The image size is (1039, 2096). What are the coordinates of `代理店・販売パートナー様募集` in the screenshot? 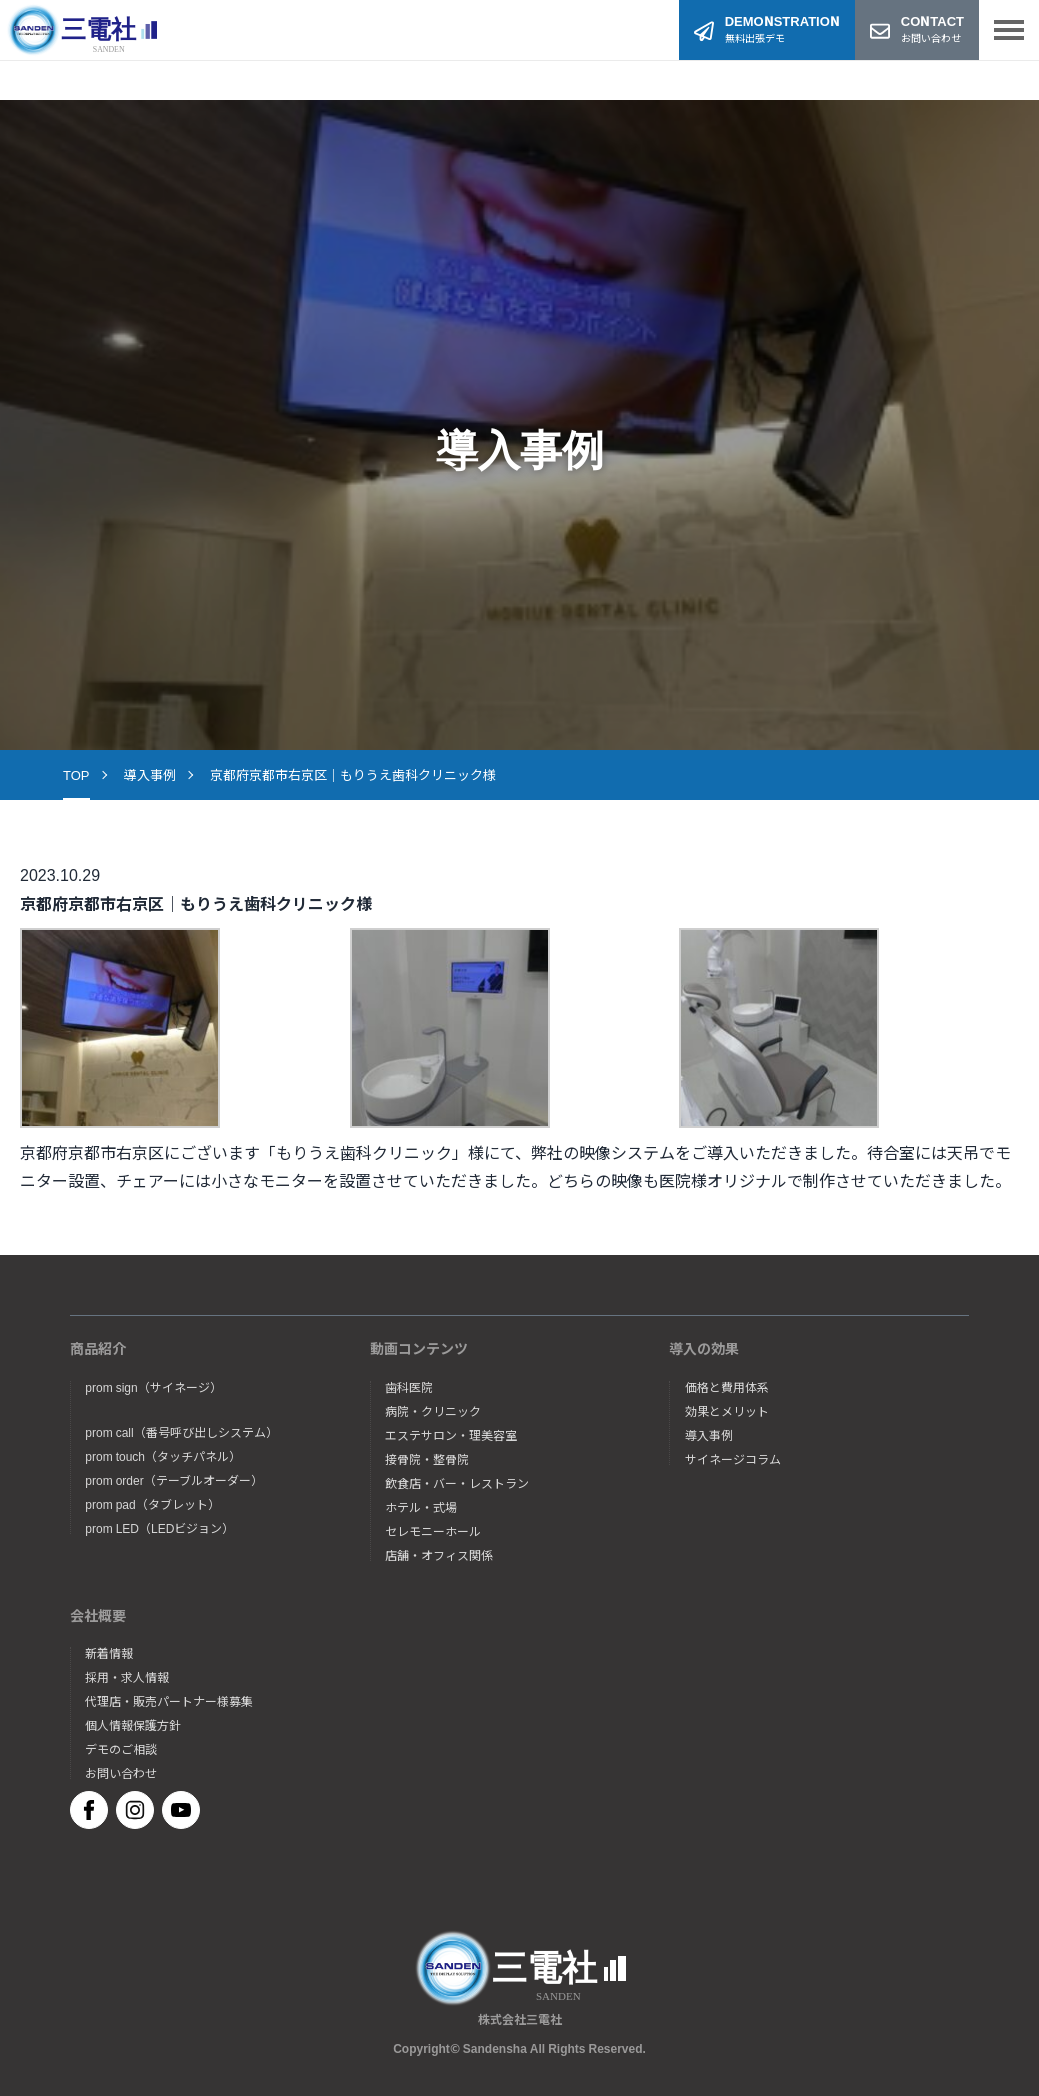 It's located at (169, 1701).